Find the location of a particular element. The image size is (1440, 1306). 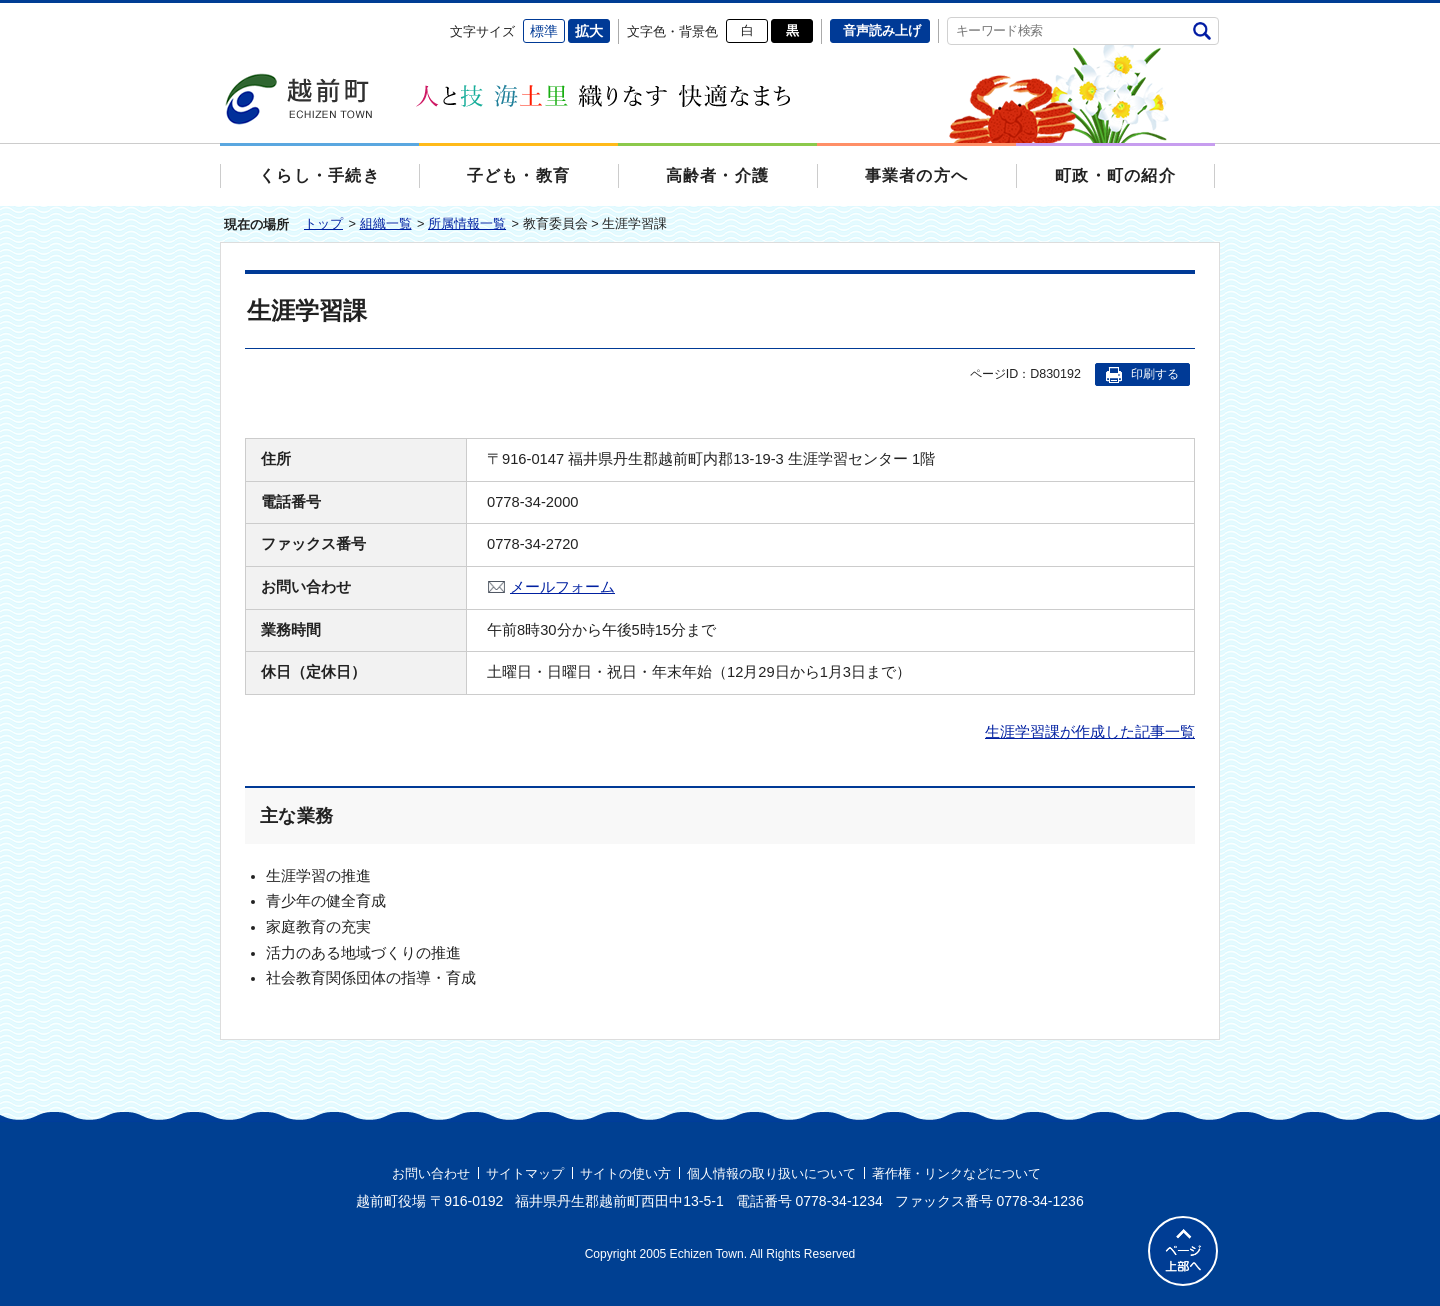

検索 is located at coordinates (1201, 30).